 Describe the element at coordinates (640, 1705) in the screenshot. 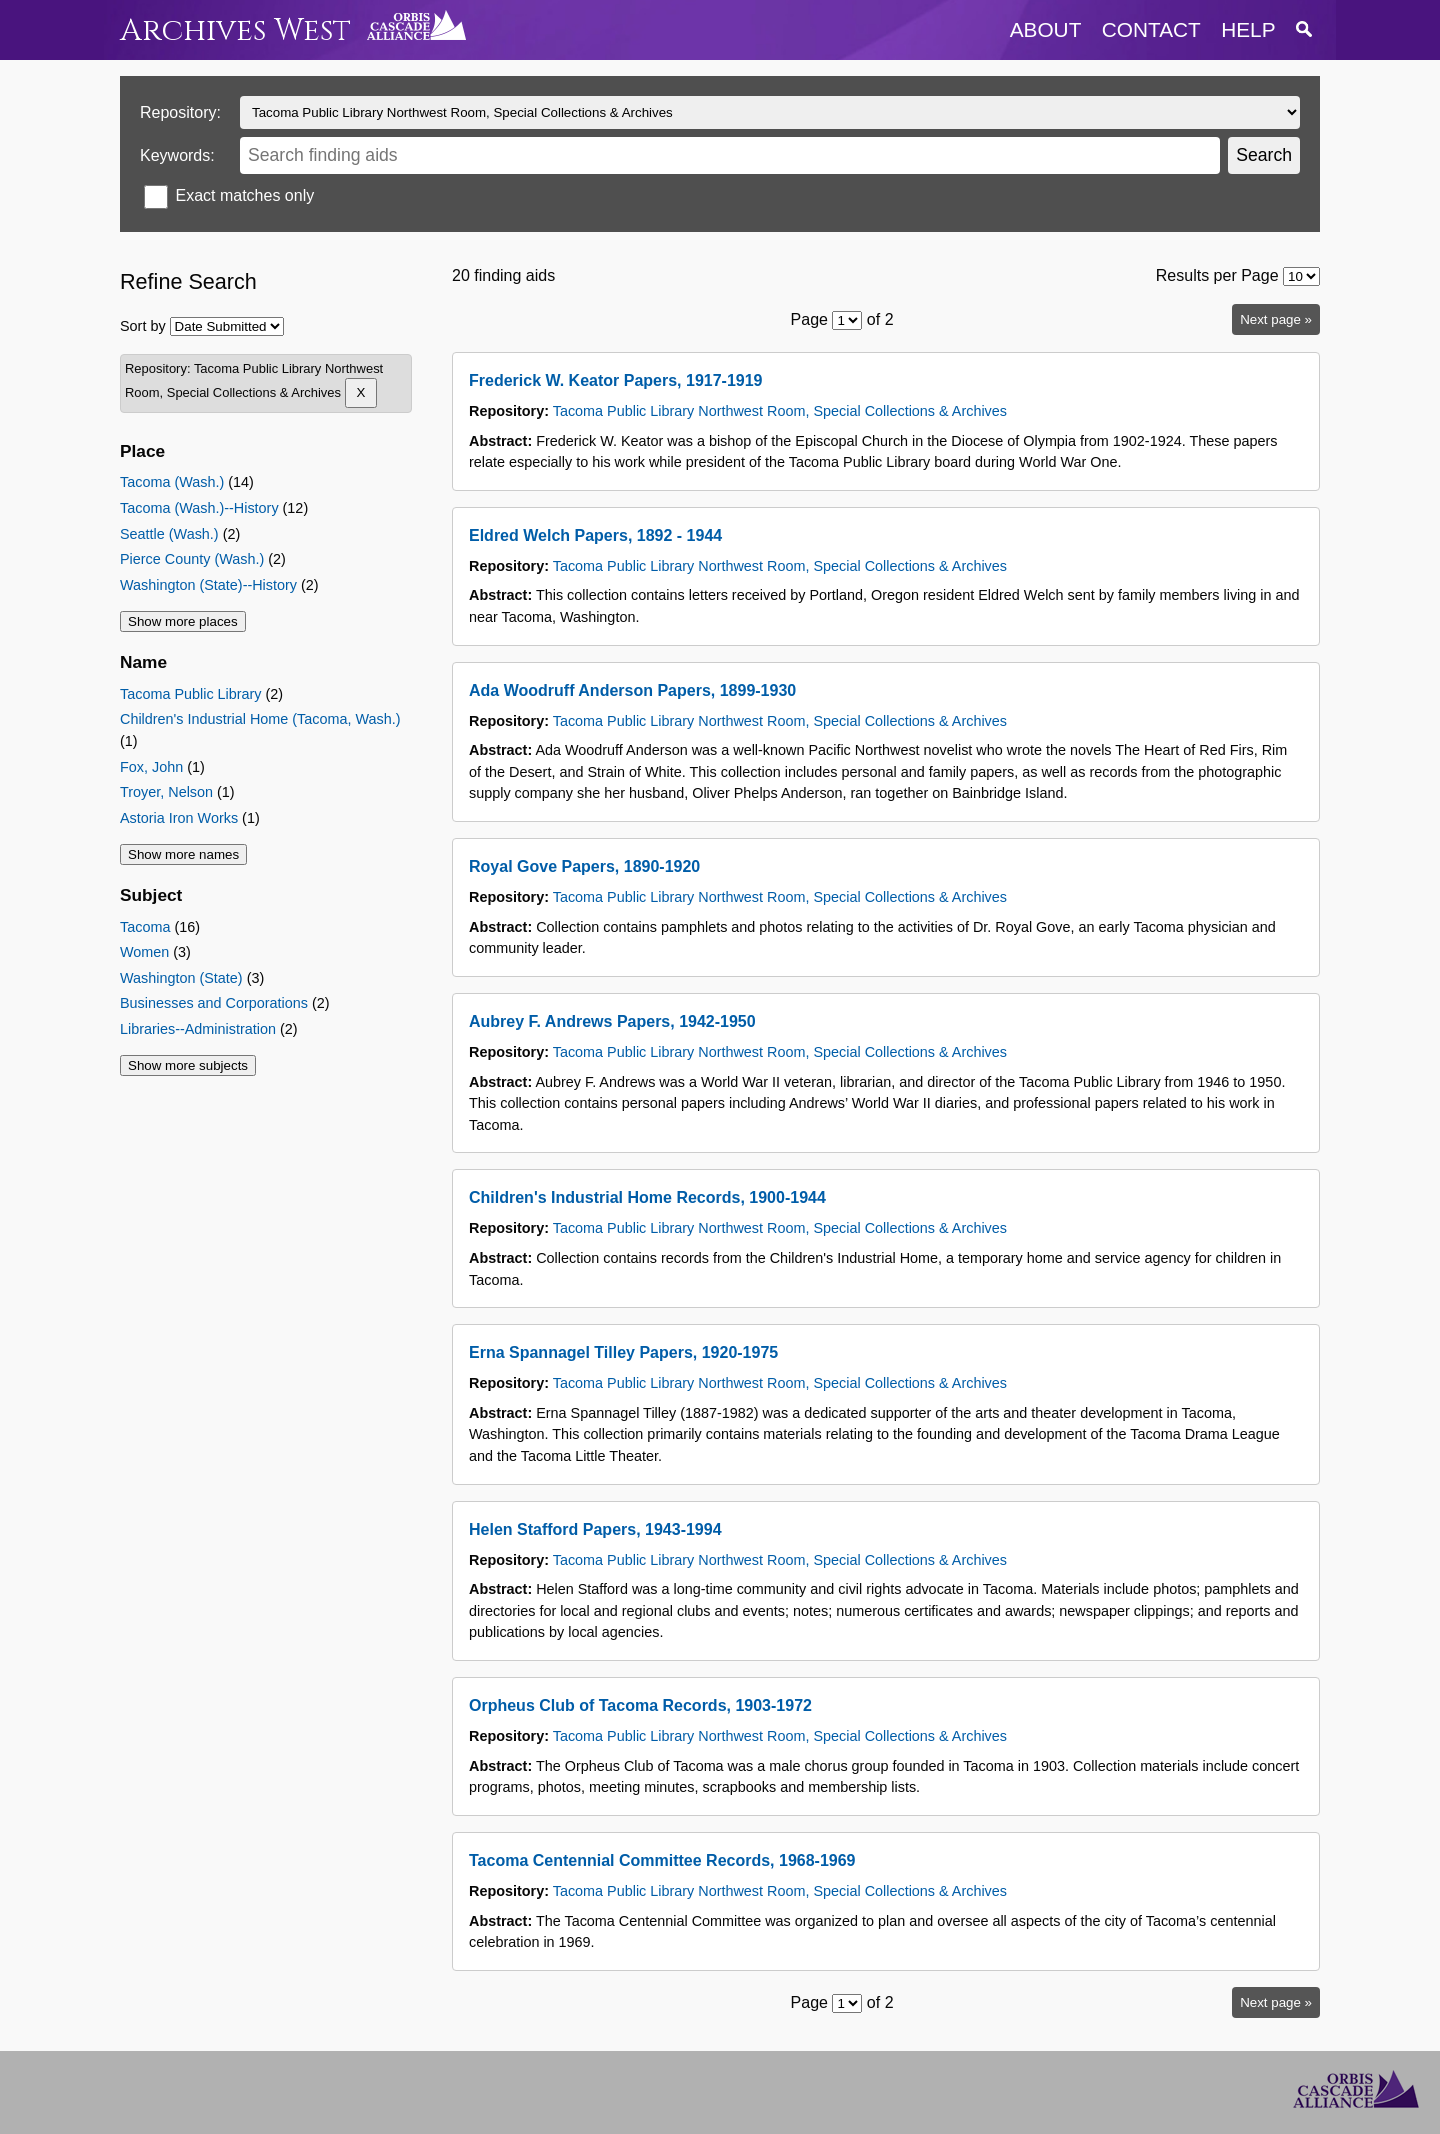

I see `Orpheus Club of Tacoma Records, 1903-1972` at that location.